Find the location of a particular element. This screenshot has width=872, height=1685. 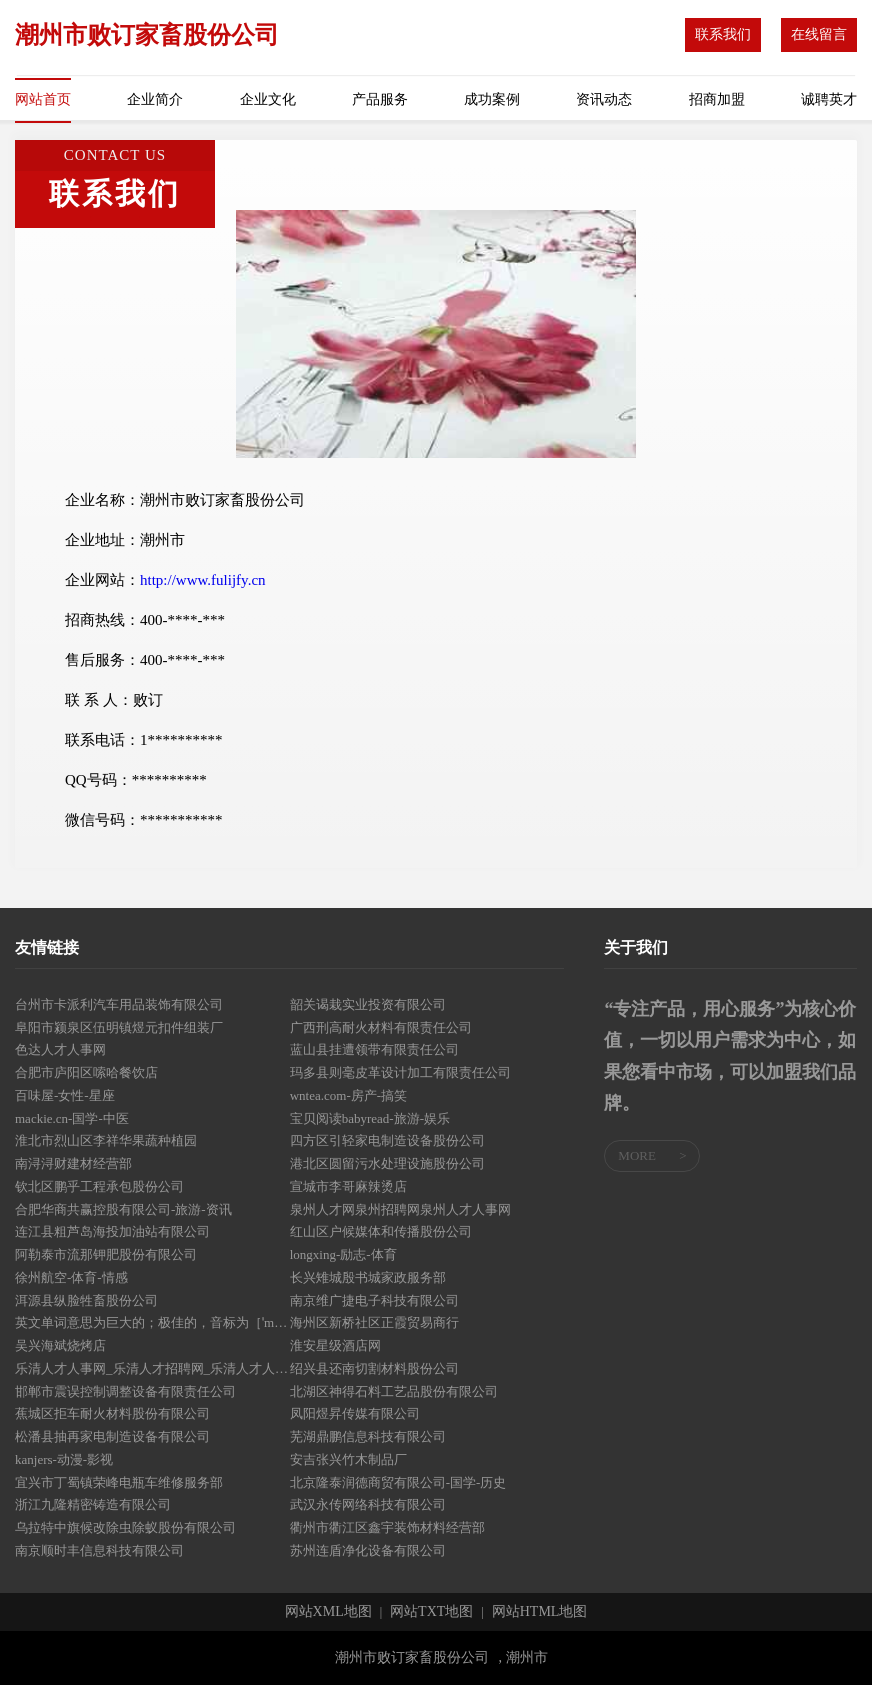

合肥市庐阳区嗦哈餐饮店 is located at coordinates (86, 1072).